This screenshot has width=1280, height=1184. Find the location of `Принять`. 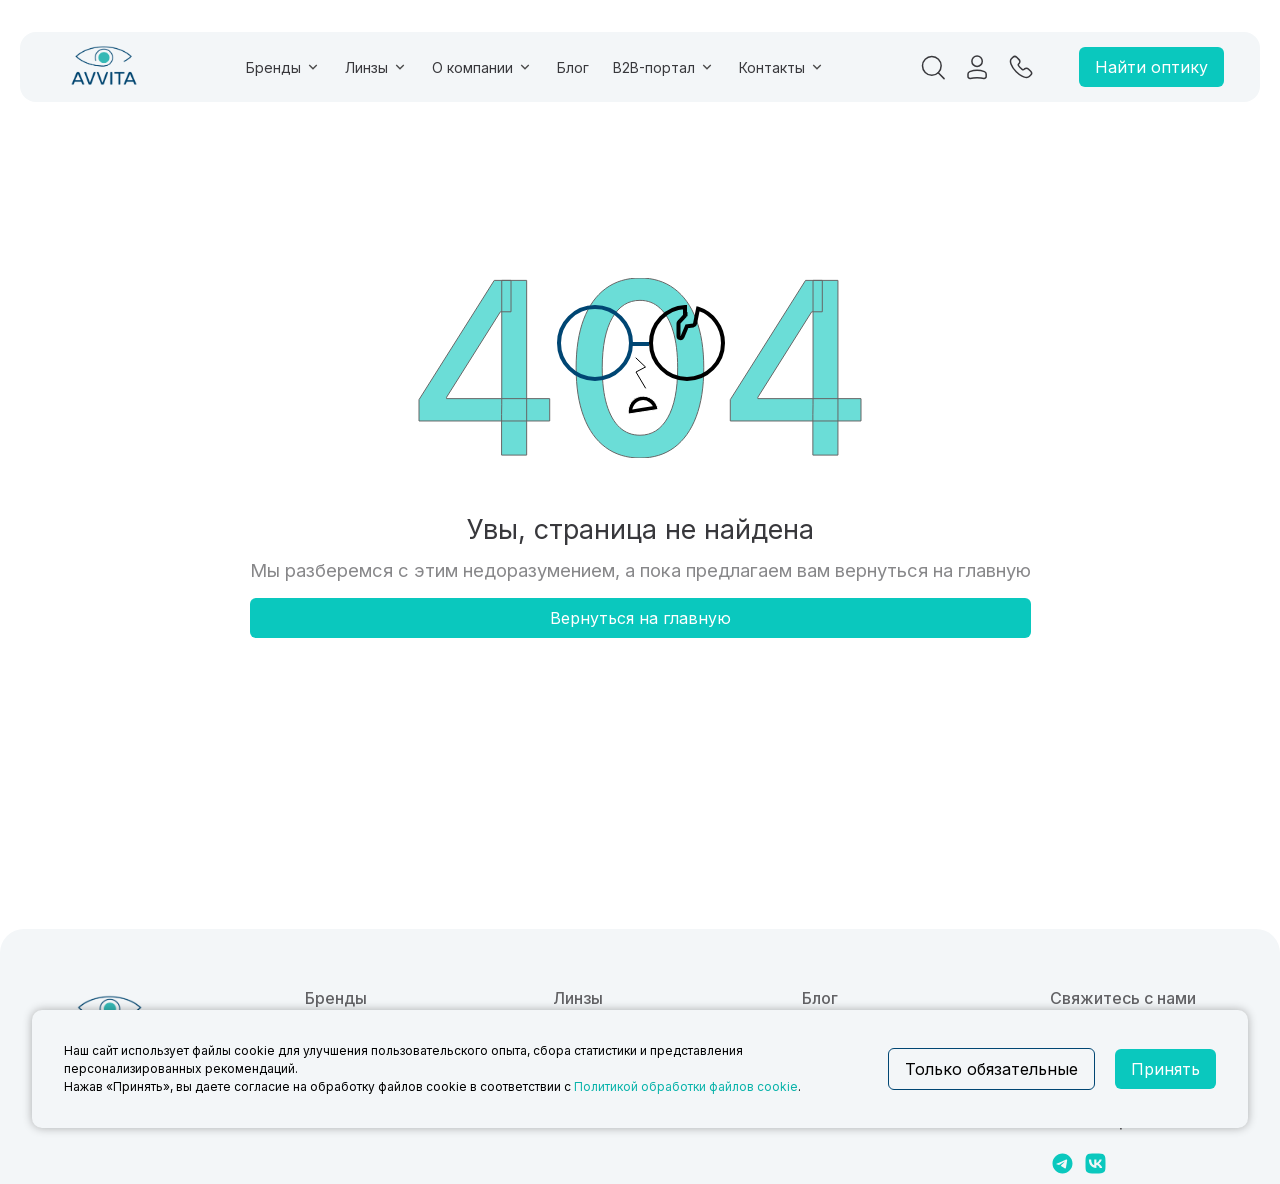

Принять is located at coordinates (1165, 1069).